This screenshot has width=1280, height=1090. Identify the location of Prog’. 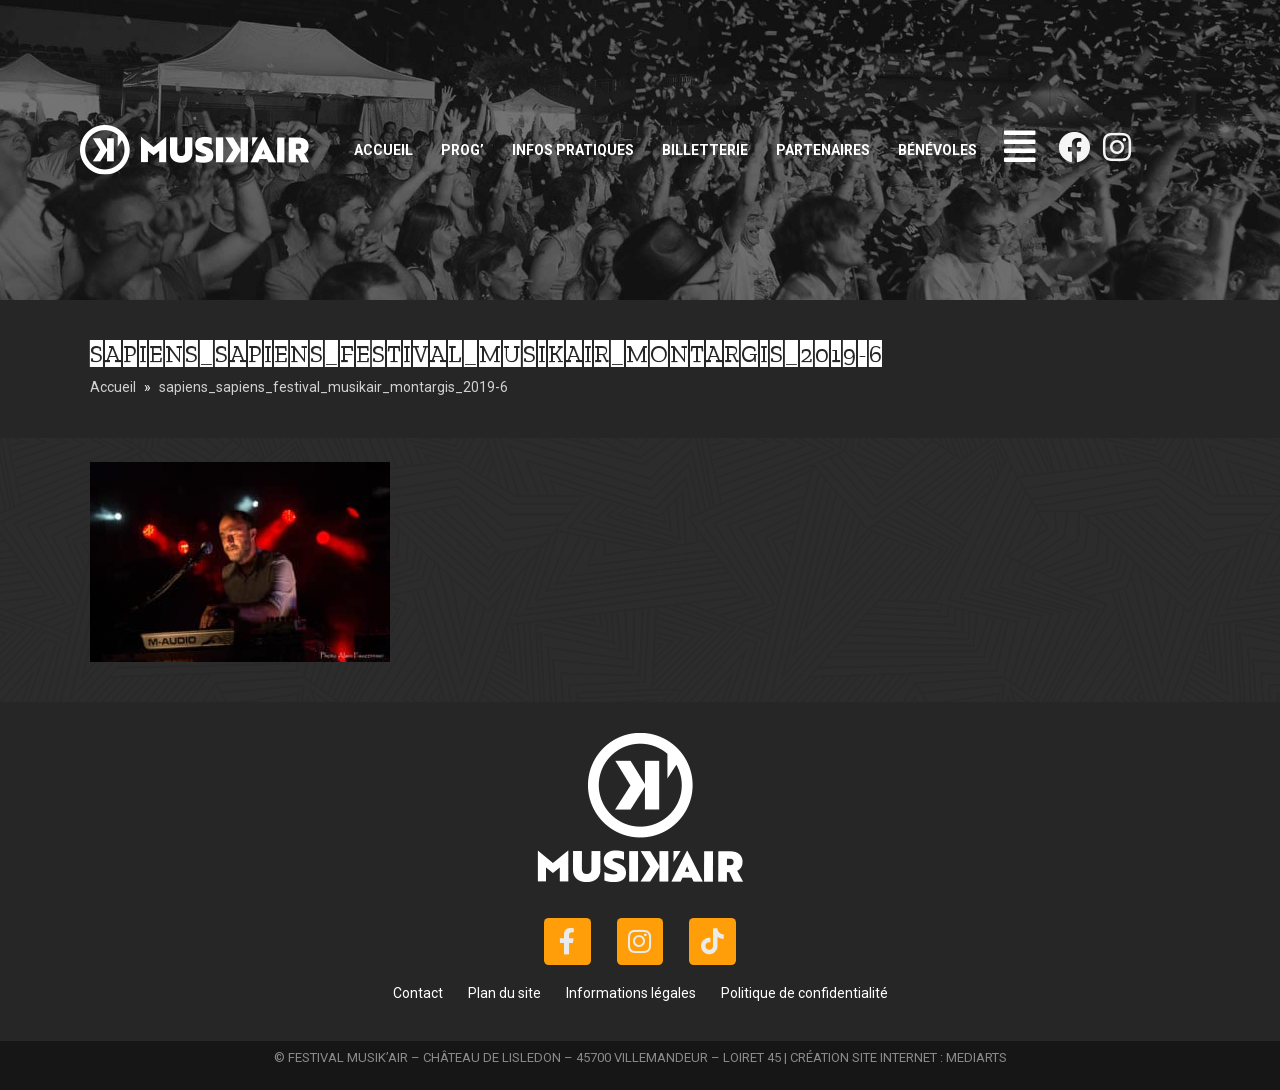
(462, 150).